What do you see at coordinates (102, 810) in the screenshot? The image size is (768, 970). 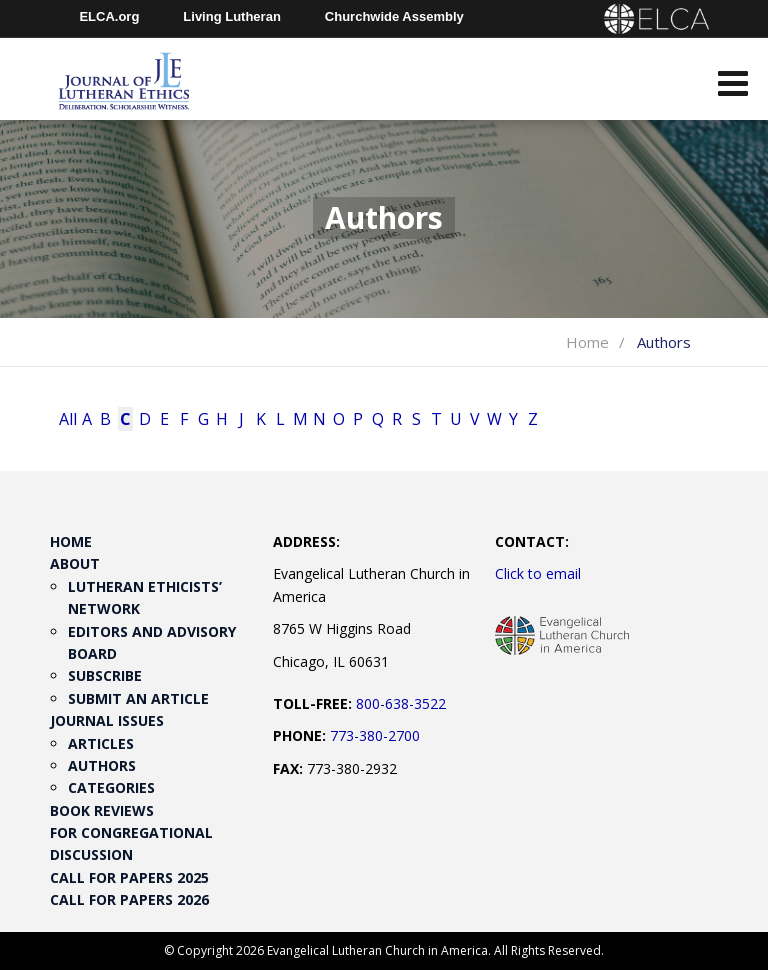 I see `Book Reviews` at bounding box center [102, 810].